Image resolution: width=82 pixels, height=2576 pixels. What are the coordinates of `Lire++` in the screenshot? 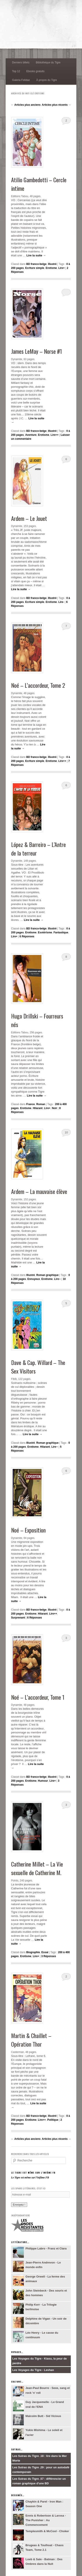 It's located at (55, 434).